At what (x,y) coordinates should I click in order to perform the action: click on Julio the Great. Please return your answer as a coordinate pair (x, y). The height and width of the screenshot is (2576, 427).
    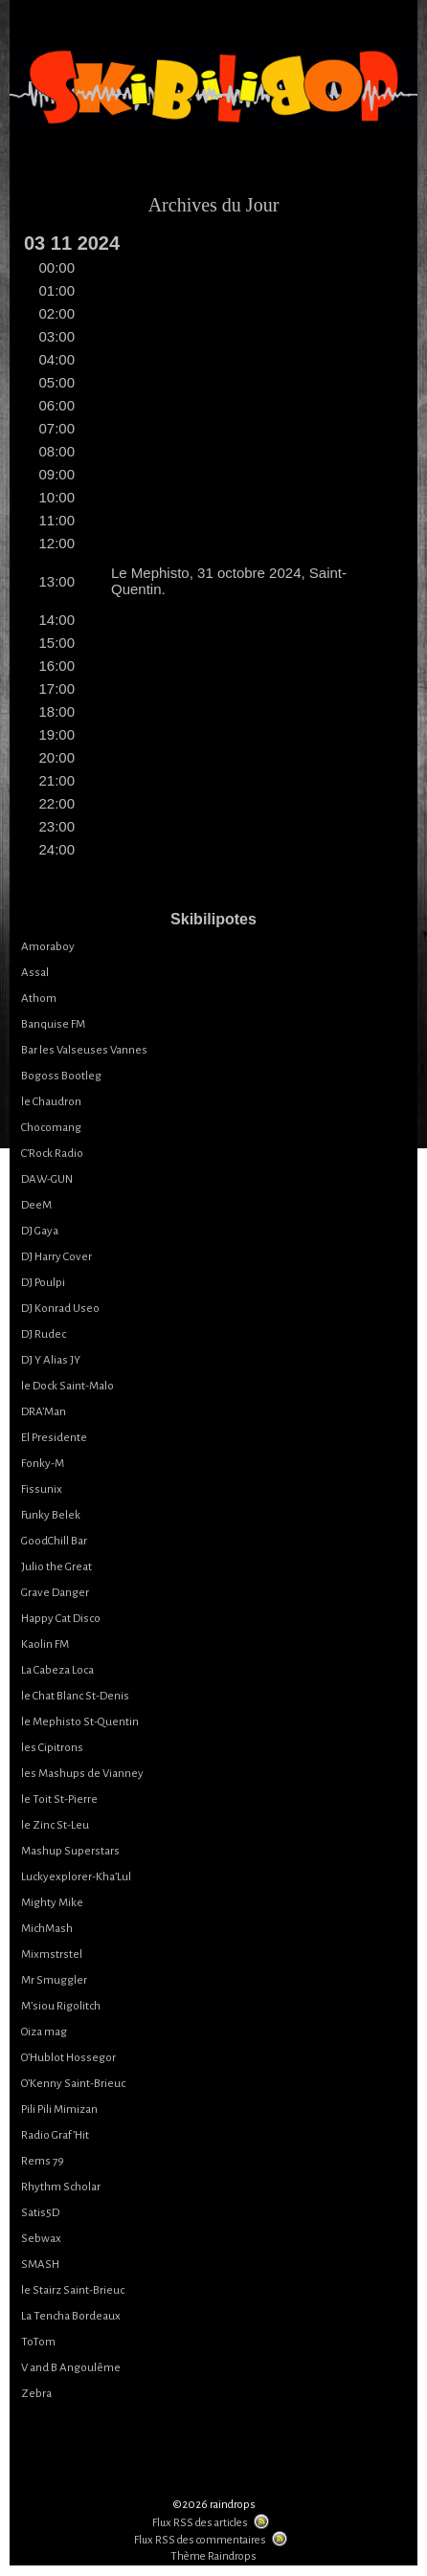
    Looking at the image, I should click on (56, 1567).